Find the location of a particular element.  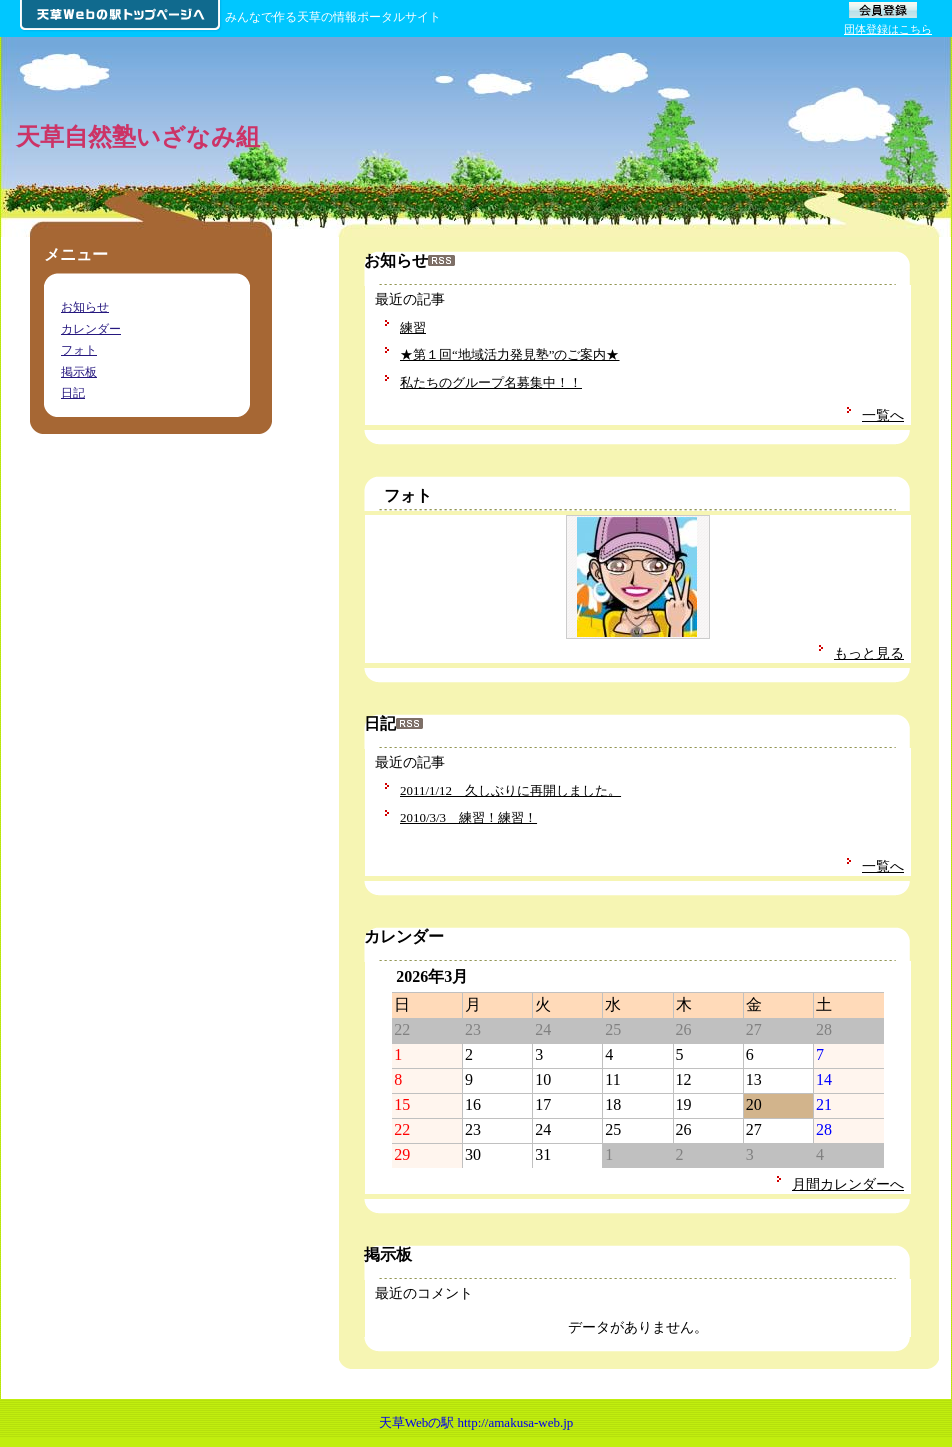

フォト is located at coordinates (408, 495).